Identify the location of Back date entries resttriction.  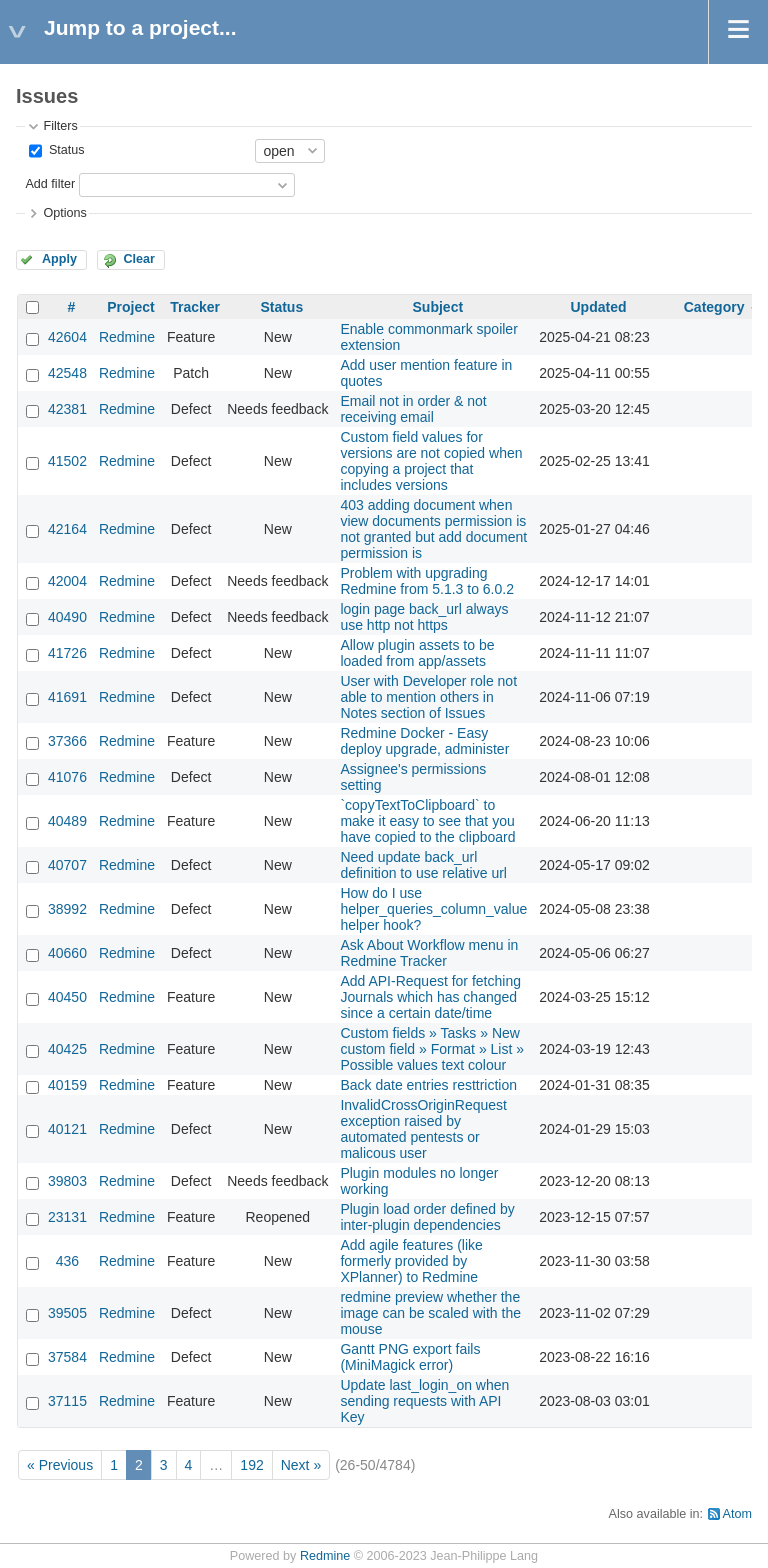
(428, 1085).